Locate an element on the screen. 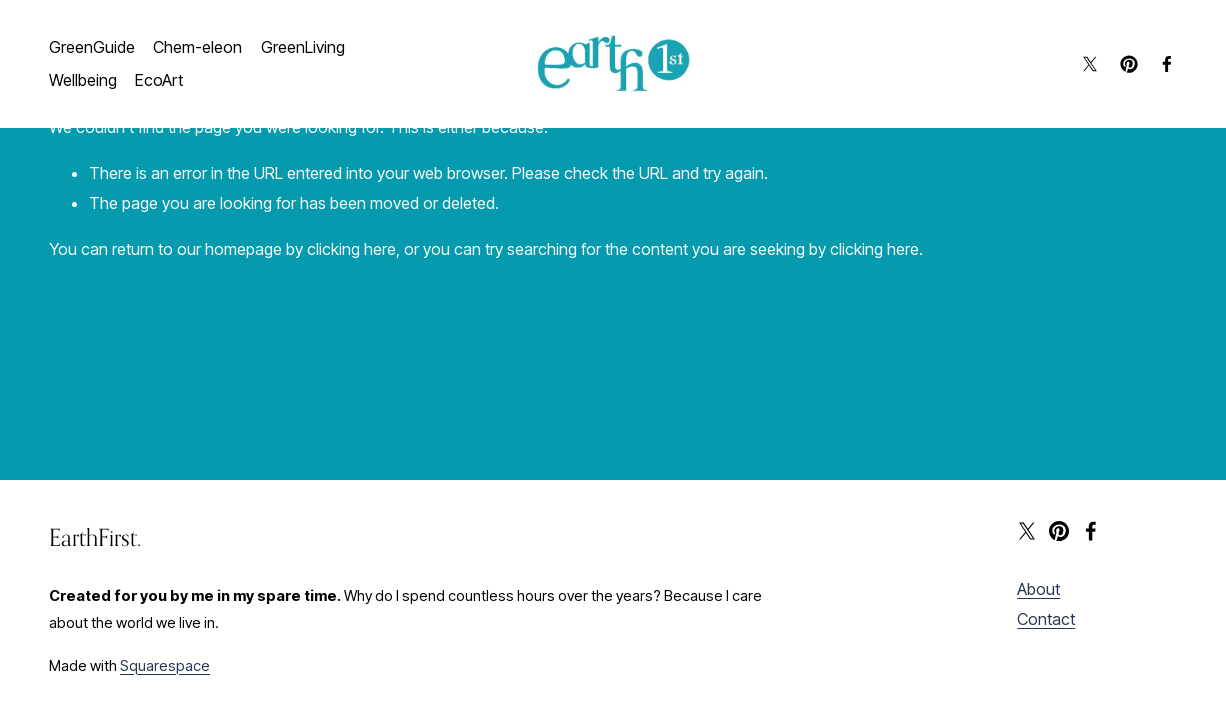 The height and width of the screenshot is (720, 1226). [Facebook] is located at coordinates (1167, 64).